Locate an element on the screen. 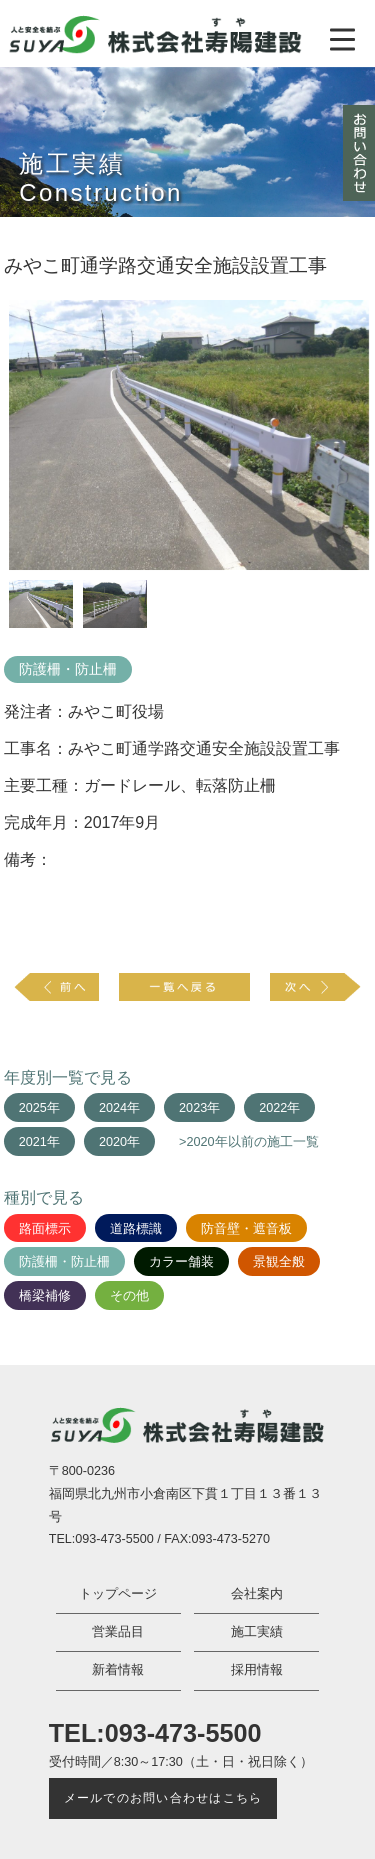 The width and height of the screenshot is (375, 1859). 道路標識 is located at coordinates (136, 1229).